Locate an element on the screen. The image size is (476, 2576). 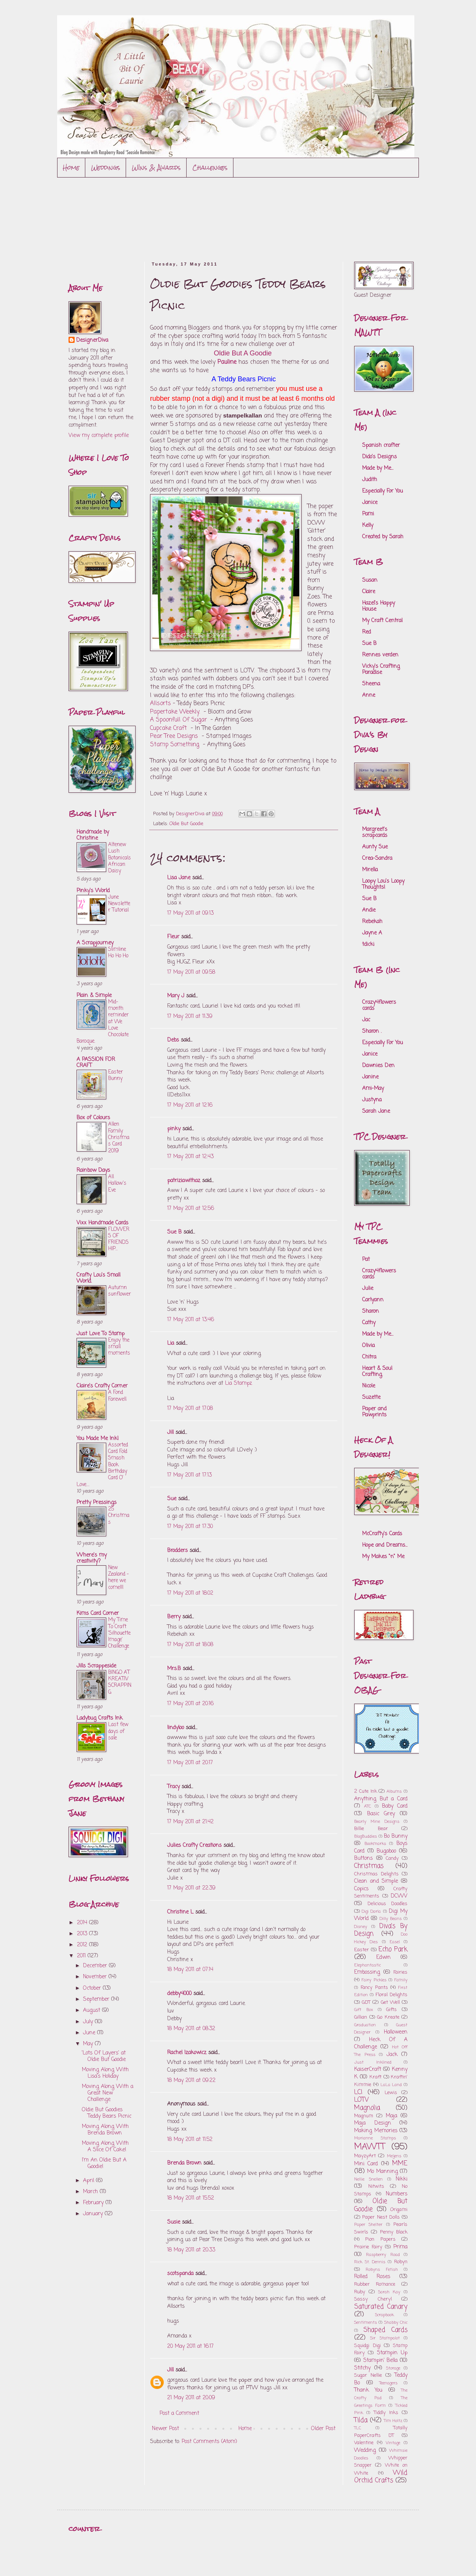
July is located at coordinates (89, 2022).